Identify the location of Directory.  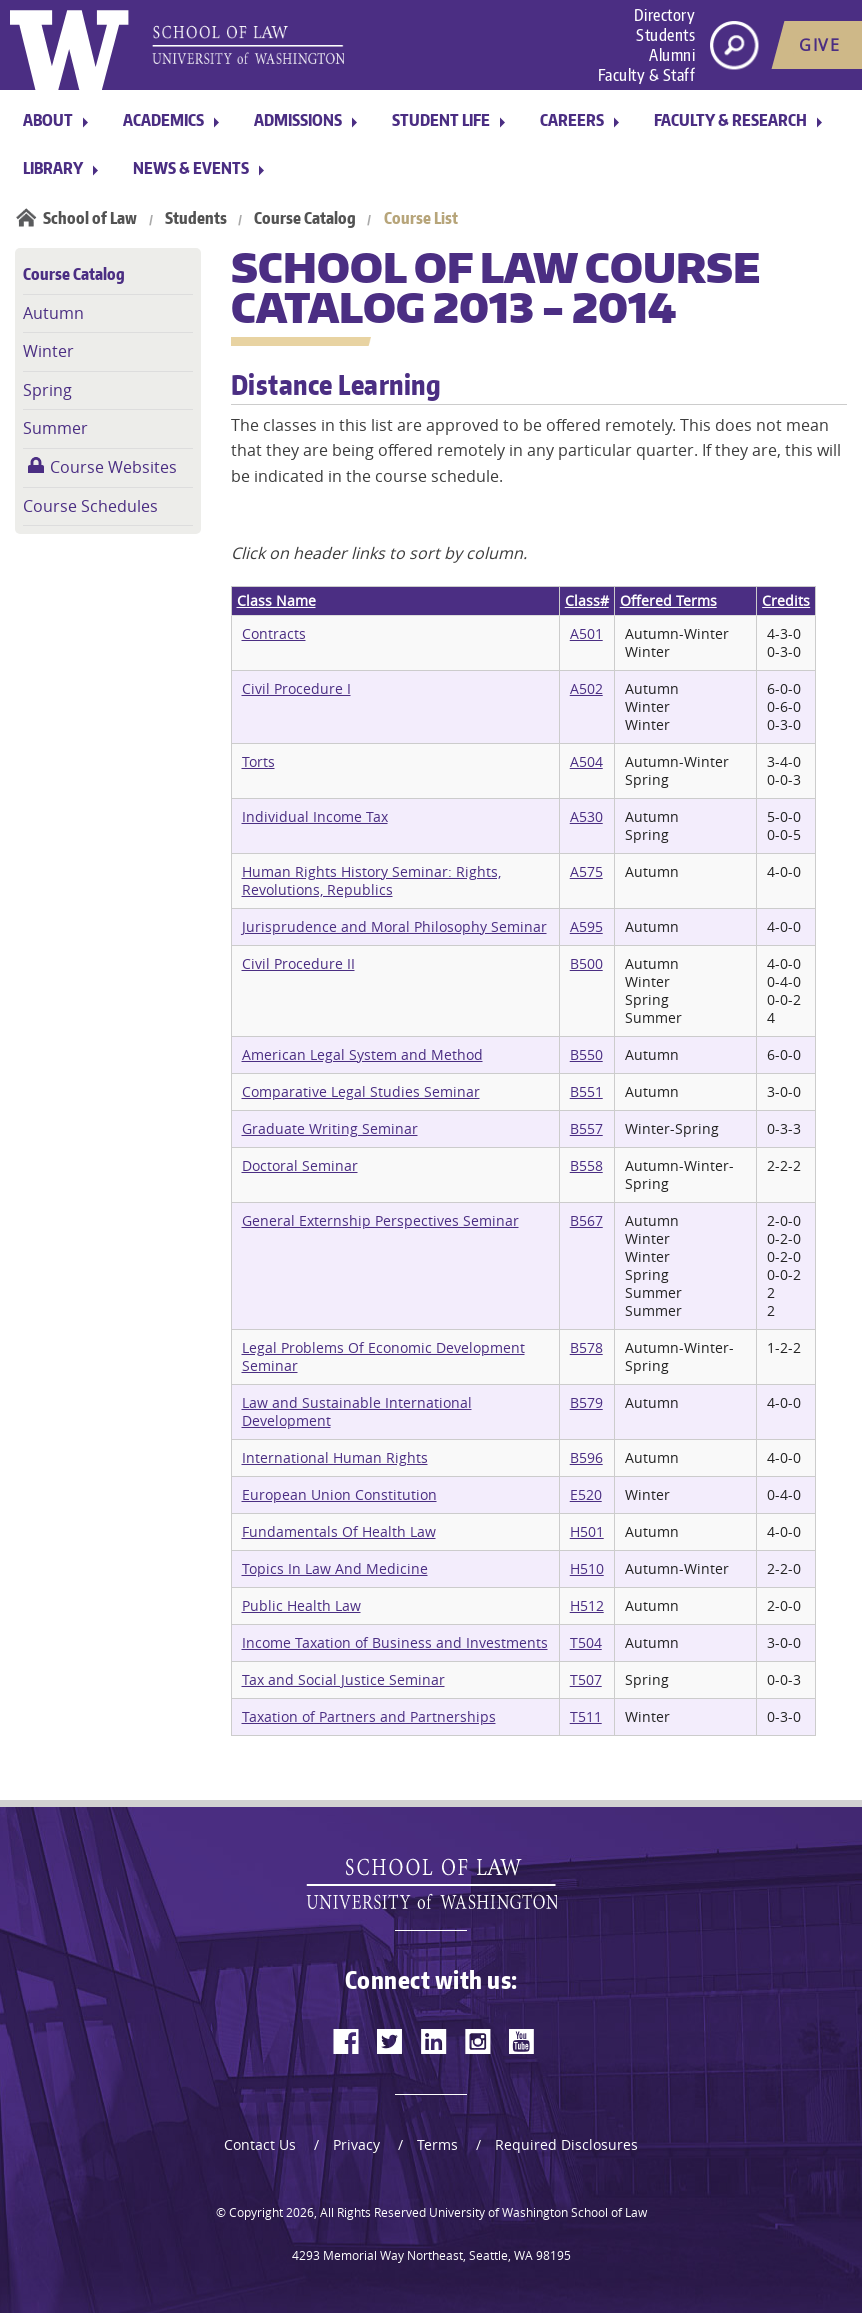
(665, 15).